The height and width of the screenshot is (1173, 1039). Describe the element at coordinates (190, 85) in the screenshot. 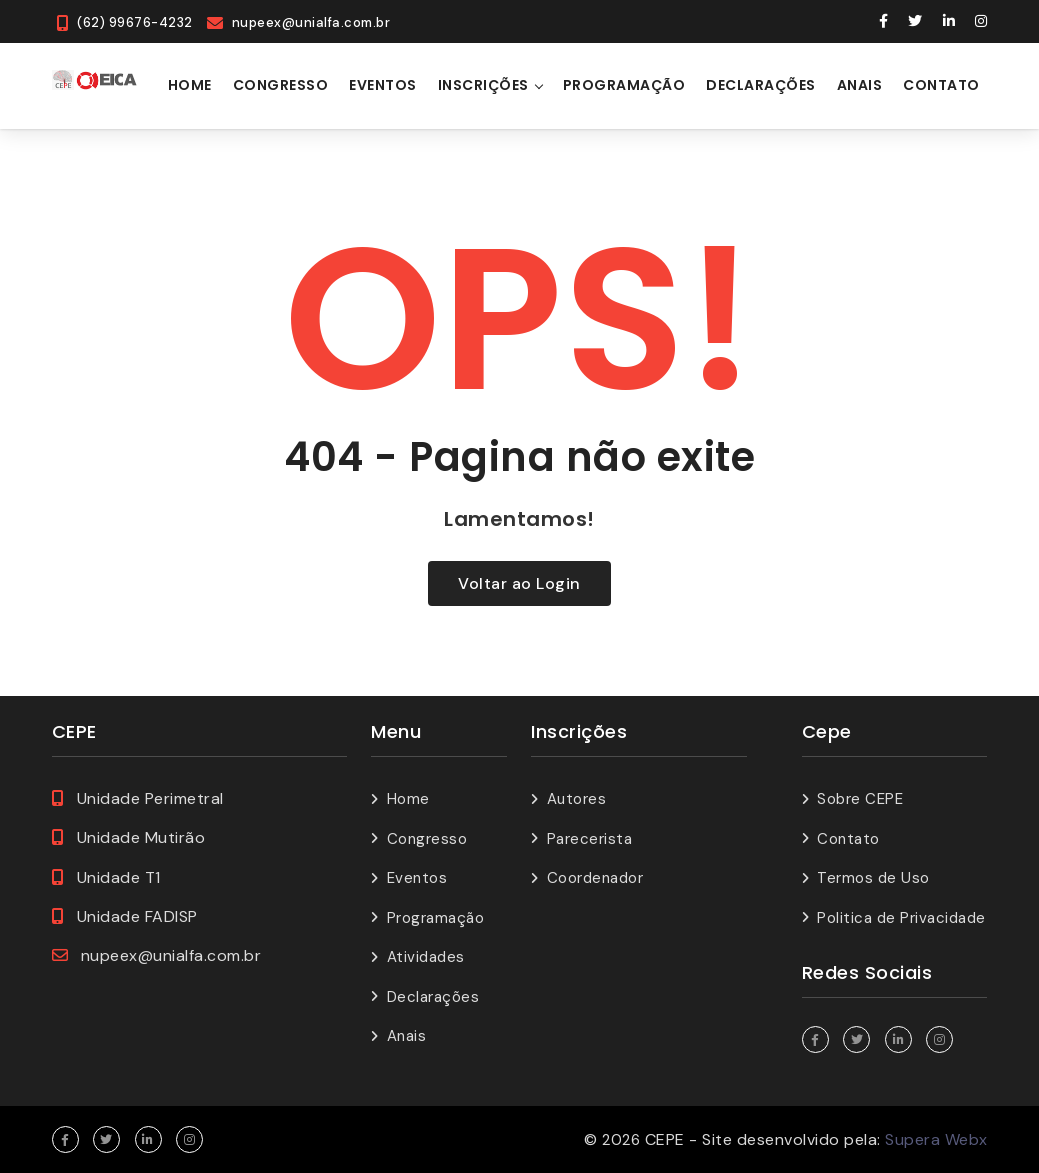

I see `Home` at that location.